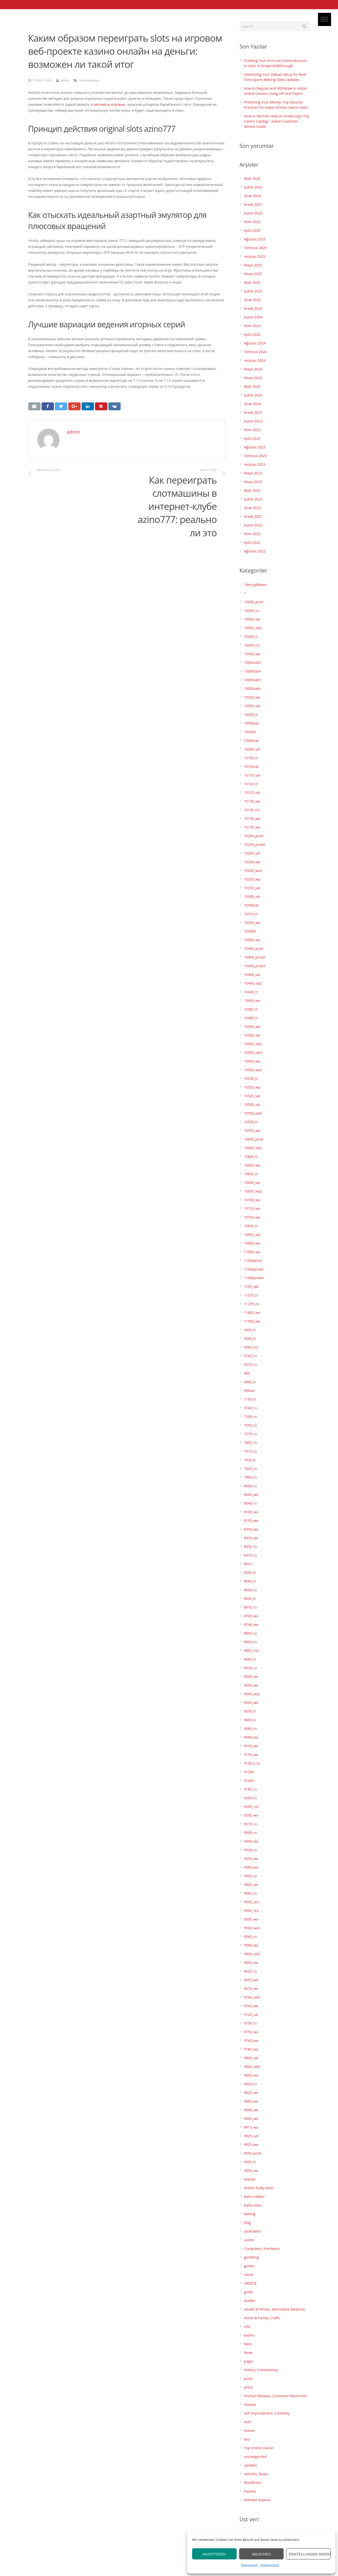  I want to click on uncategorised, so click(255, 2456).